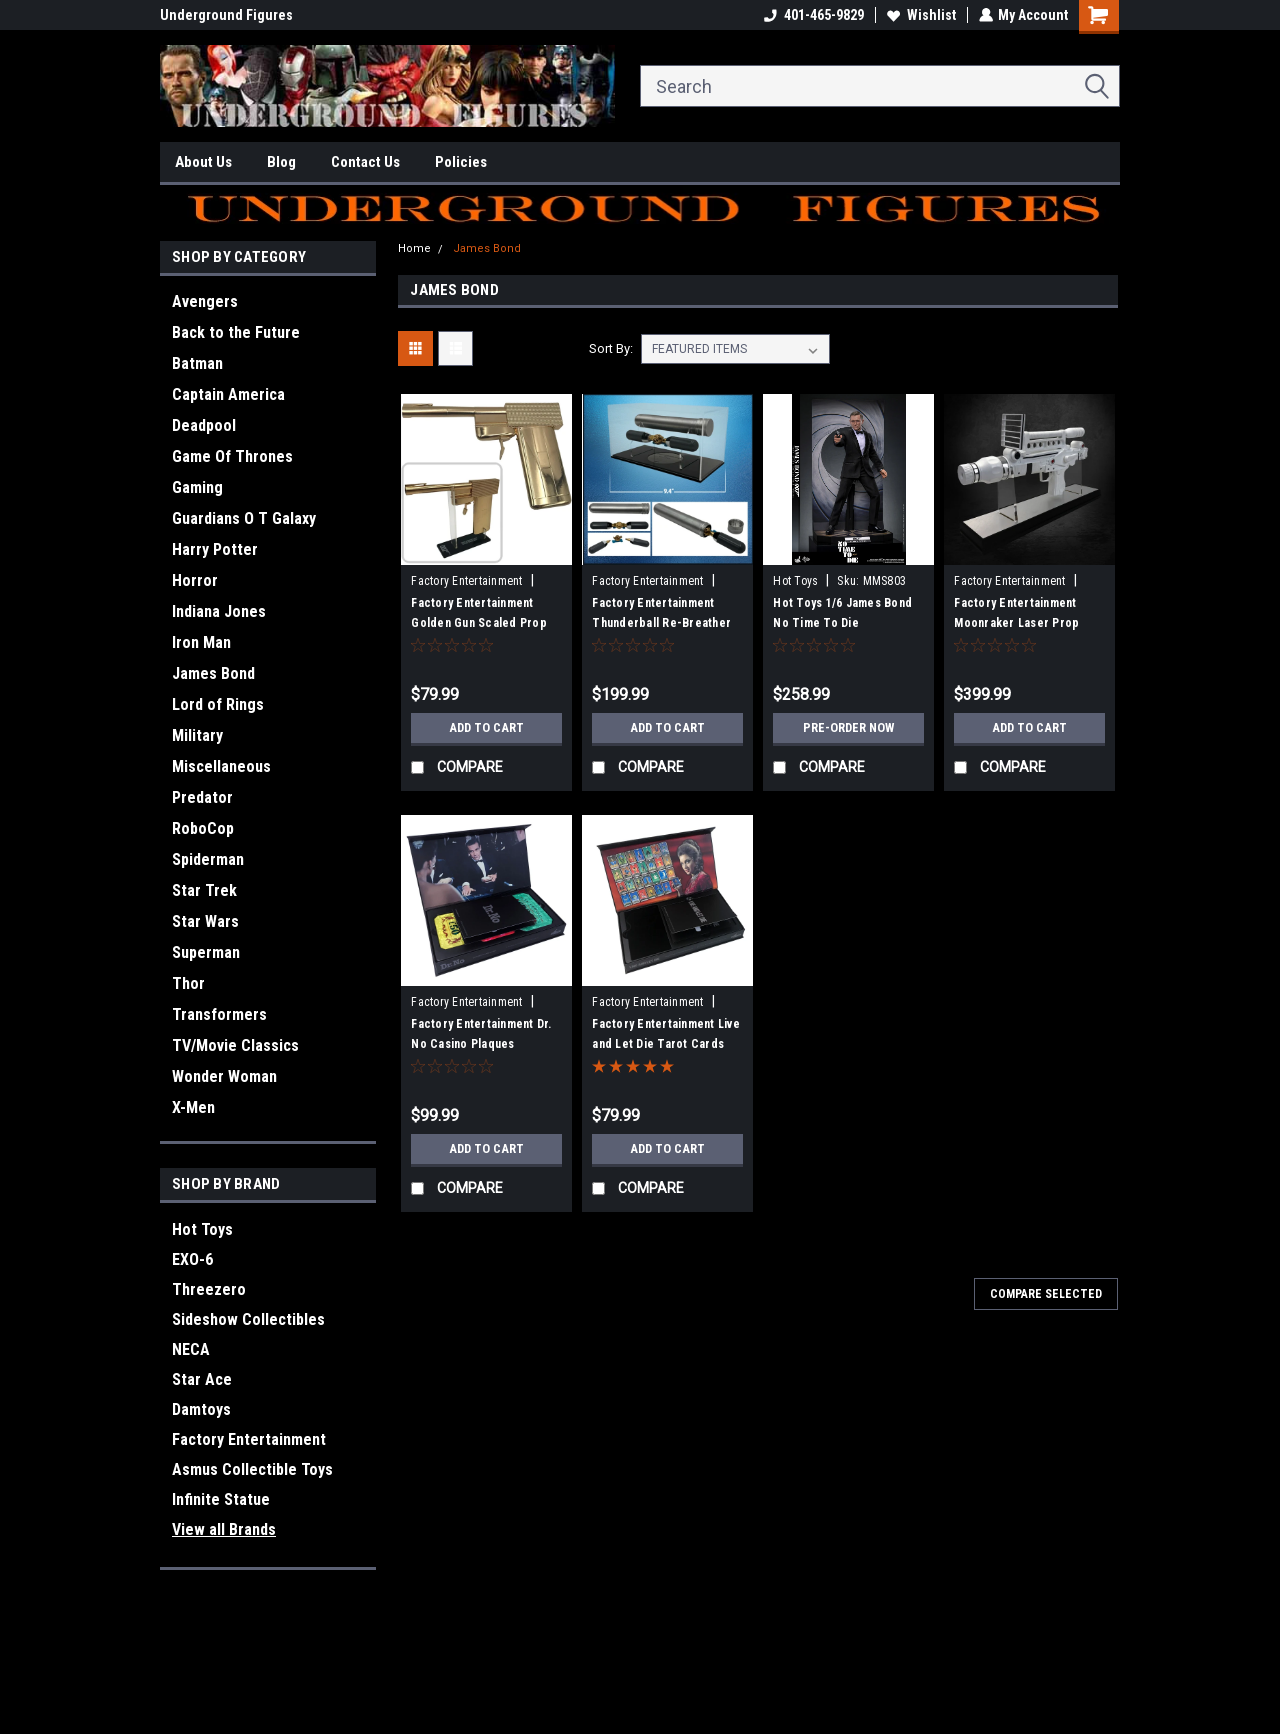 This screenshot has height=1734, width=1280. What do you see at coordinates (920, 15) in the screenshot?
I see `Wishlist` at bounding box center [920, 15].